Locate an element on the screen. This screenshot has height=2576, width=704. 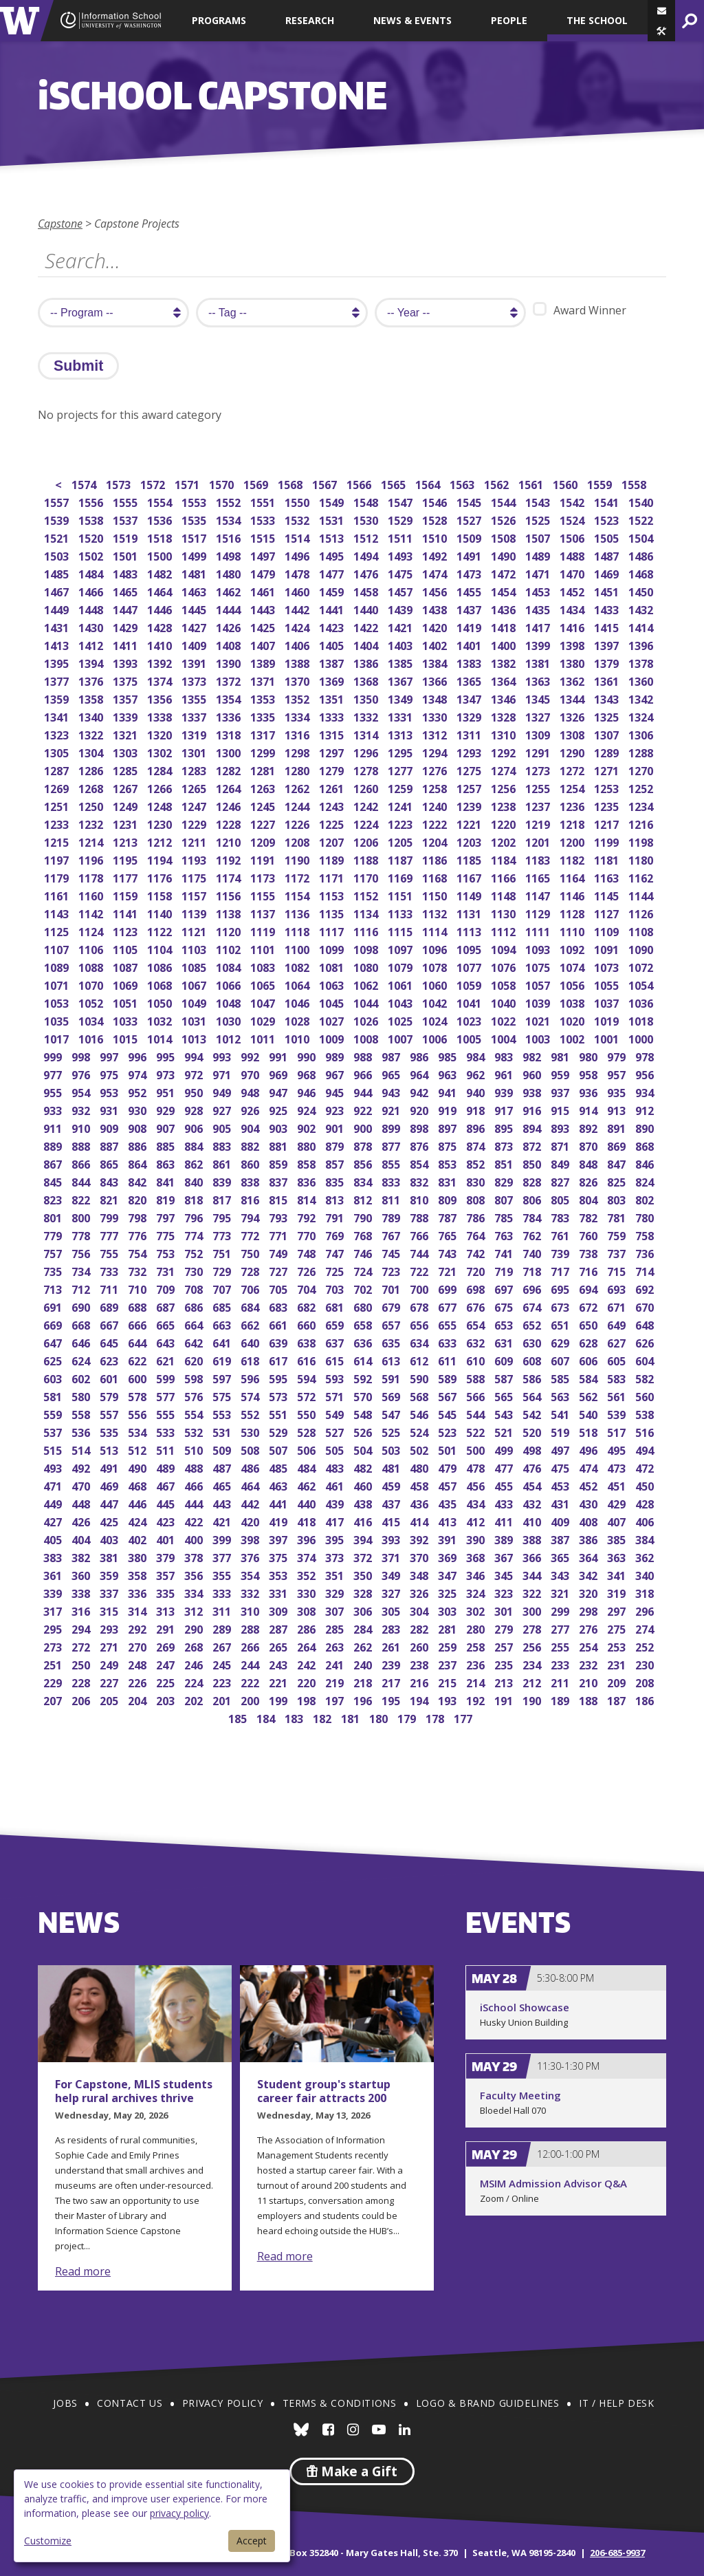
1158 is located at coordinates (160, 894).